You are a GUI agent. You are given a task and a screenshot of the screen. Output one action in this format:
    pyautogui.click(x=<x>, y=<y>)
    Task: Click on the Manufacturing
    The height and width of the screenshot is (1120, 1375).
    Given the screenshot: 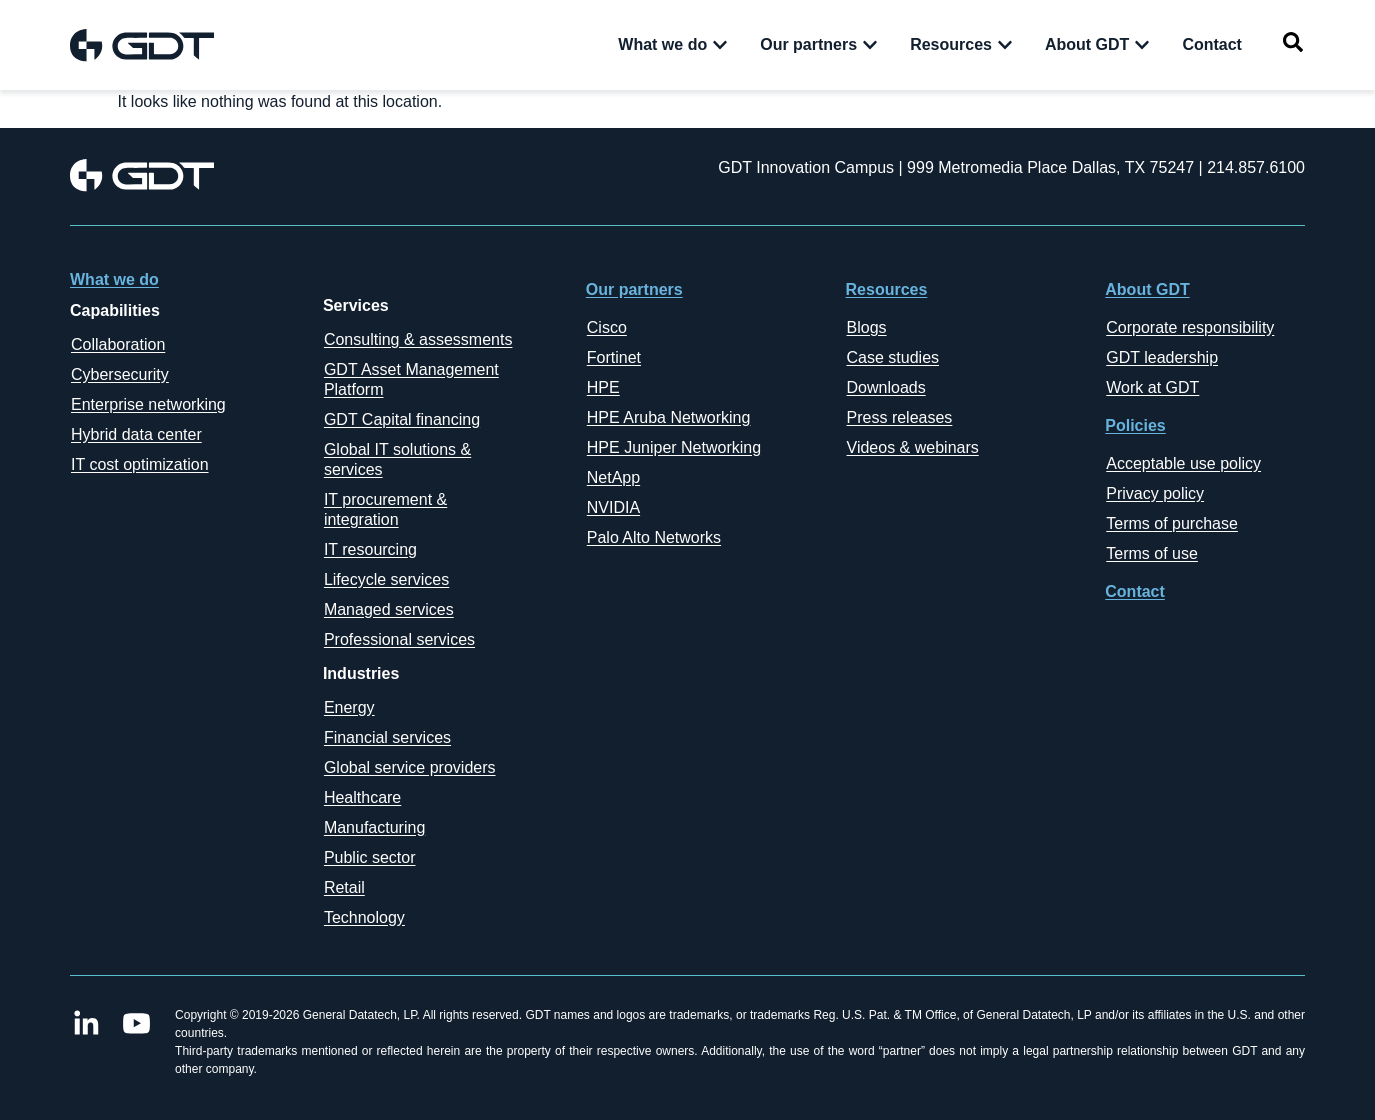 What is the action you would take?
    pyautogui.click(x=374, y=827)
    